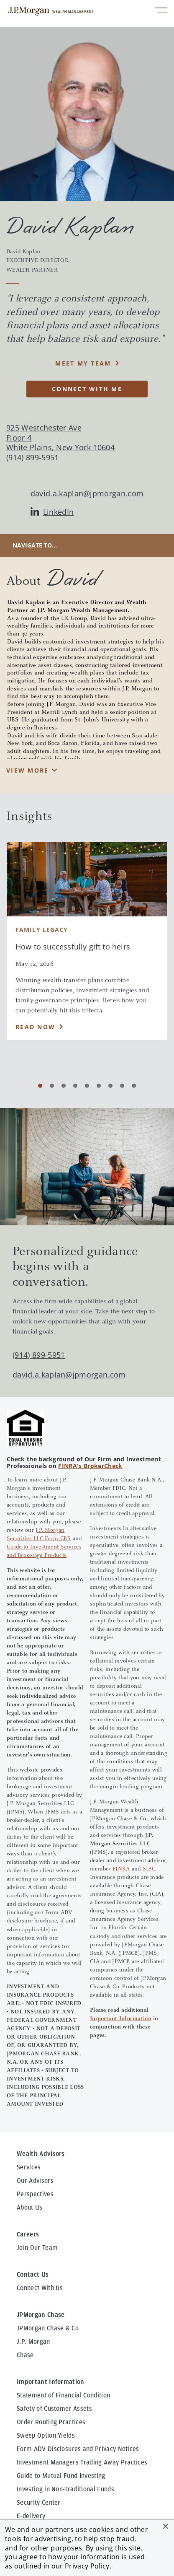 The image size is (174, 2576). What do you see at coordinates (90, 1466) in the screenshot?
I see `FINRA's BrokerCheck` at bounding box center [90, 1466].